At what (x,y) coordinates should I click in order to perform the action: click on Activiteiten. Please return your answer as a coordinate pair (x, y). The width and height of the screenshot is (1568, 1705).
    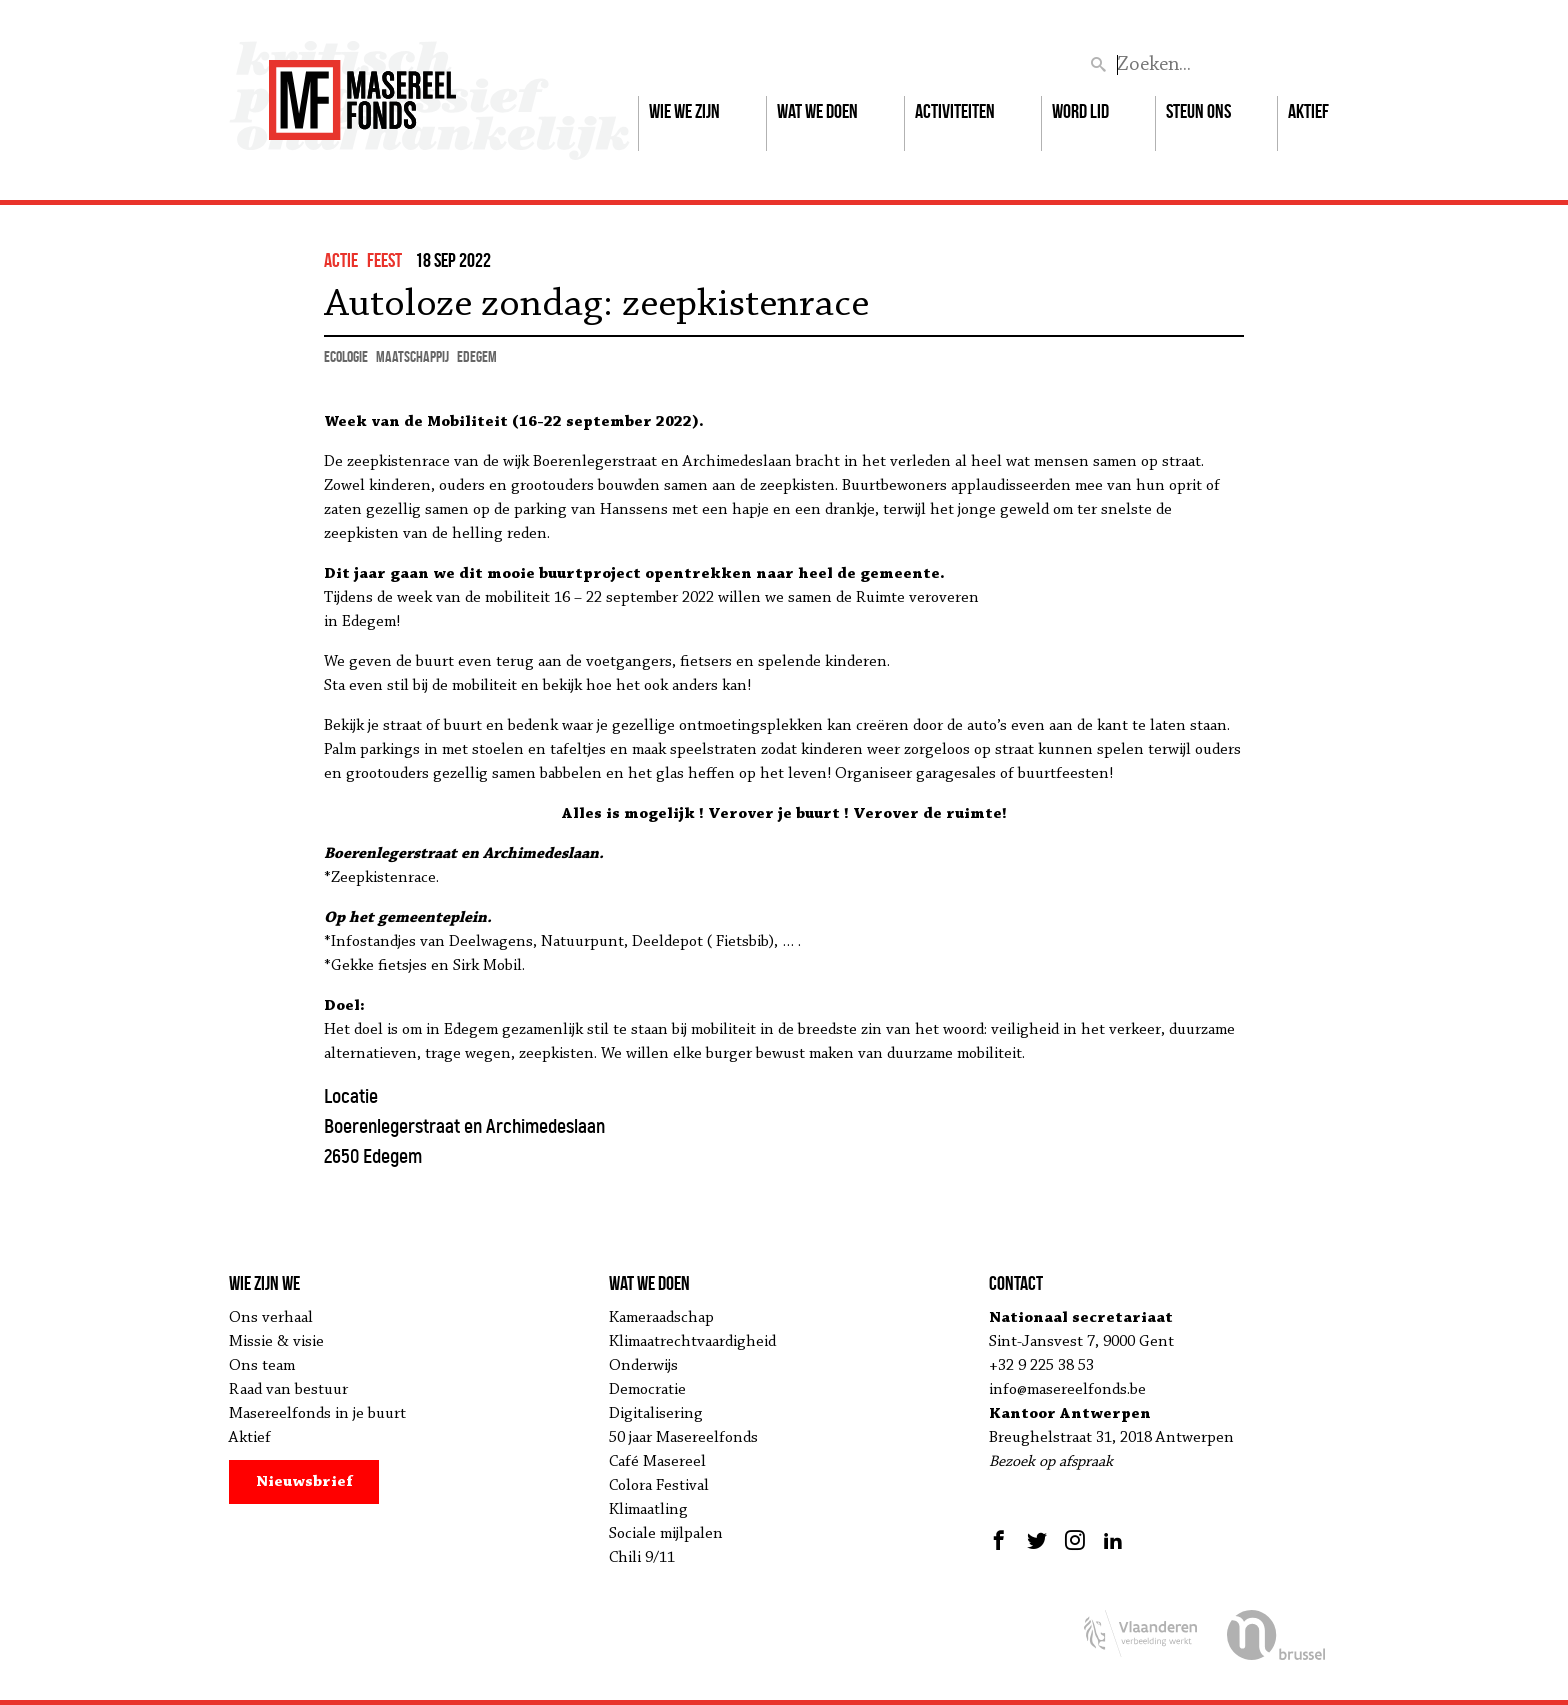
    Looking at the image, I should click on (955, 111).